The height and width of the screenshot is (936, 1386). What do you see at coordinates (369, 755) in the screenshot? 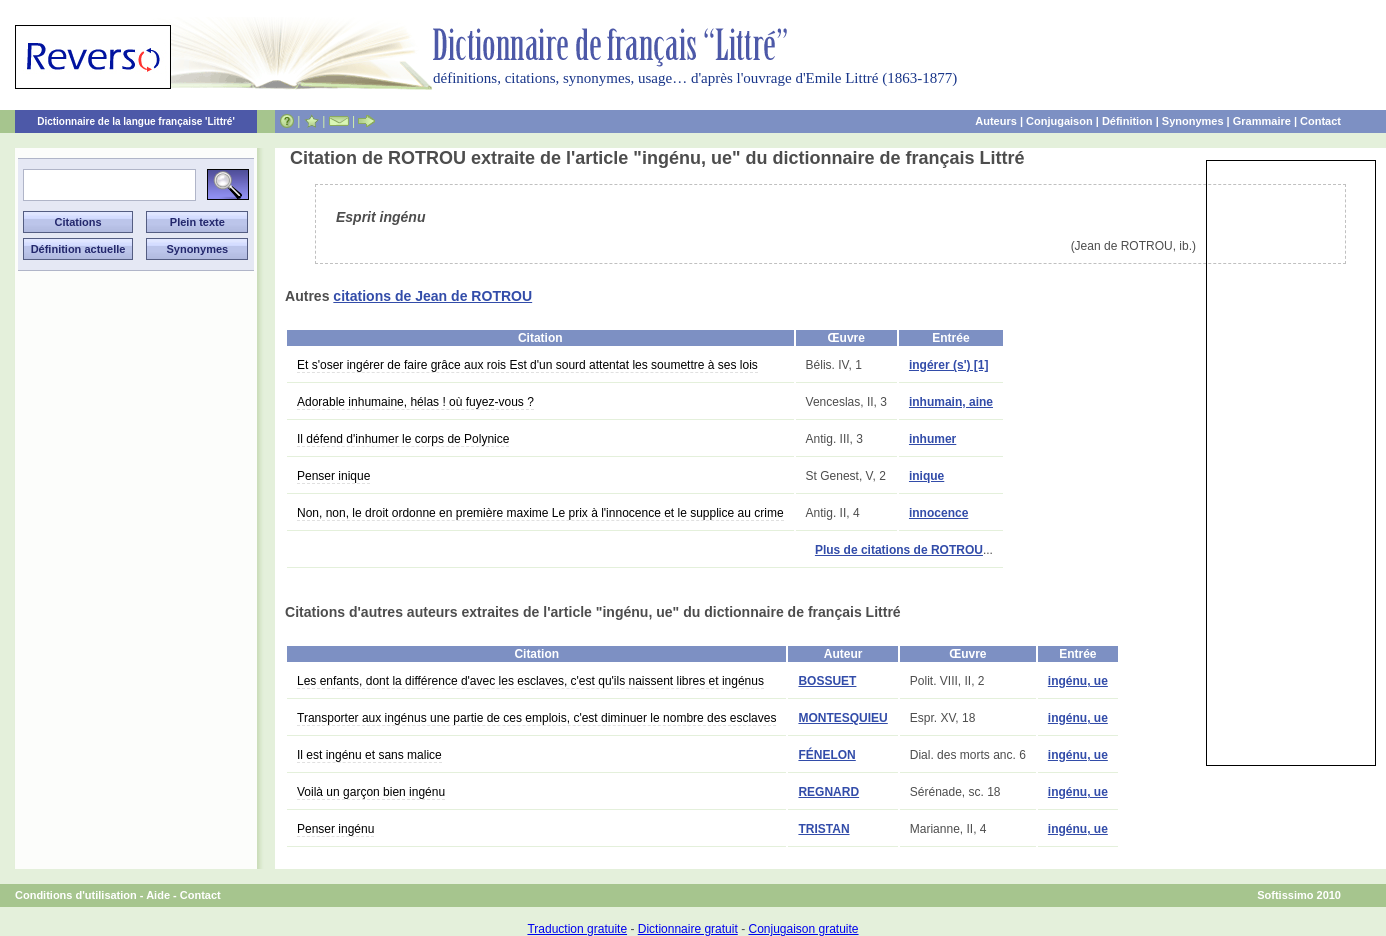
I see `Il est ingénu et sans malice` at bounding box center [369, 755].